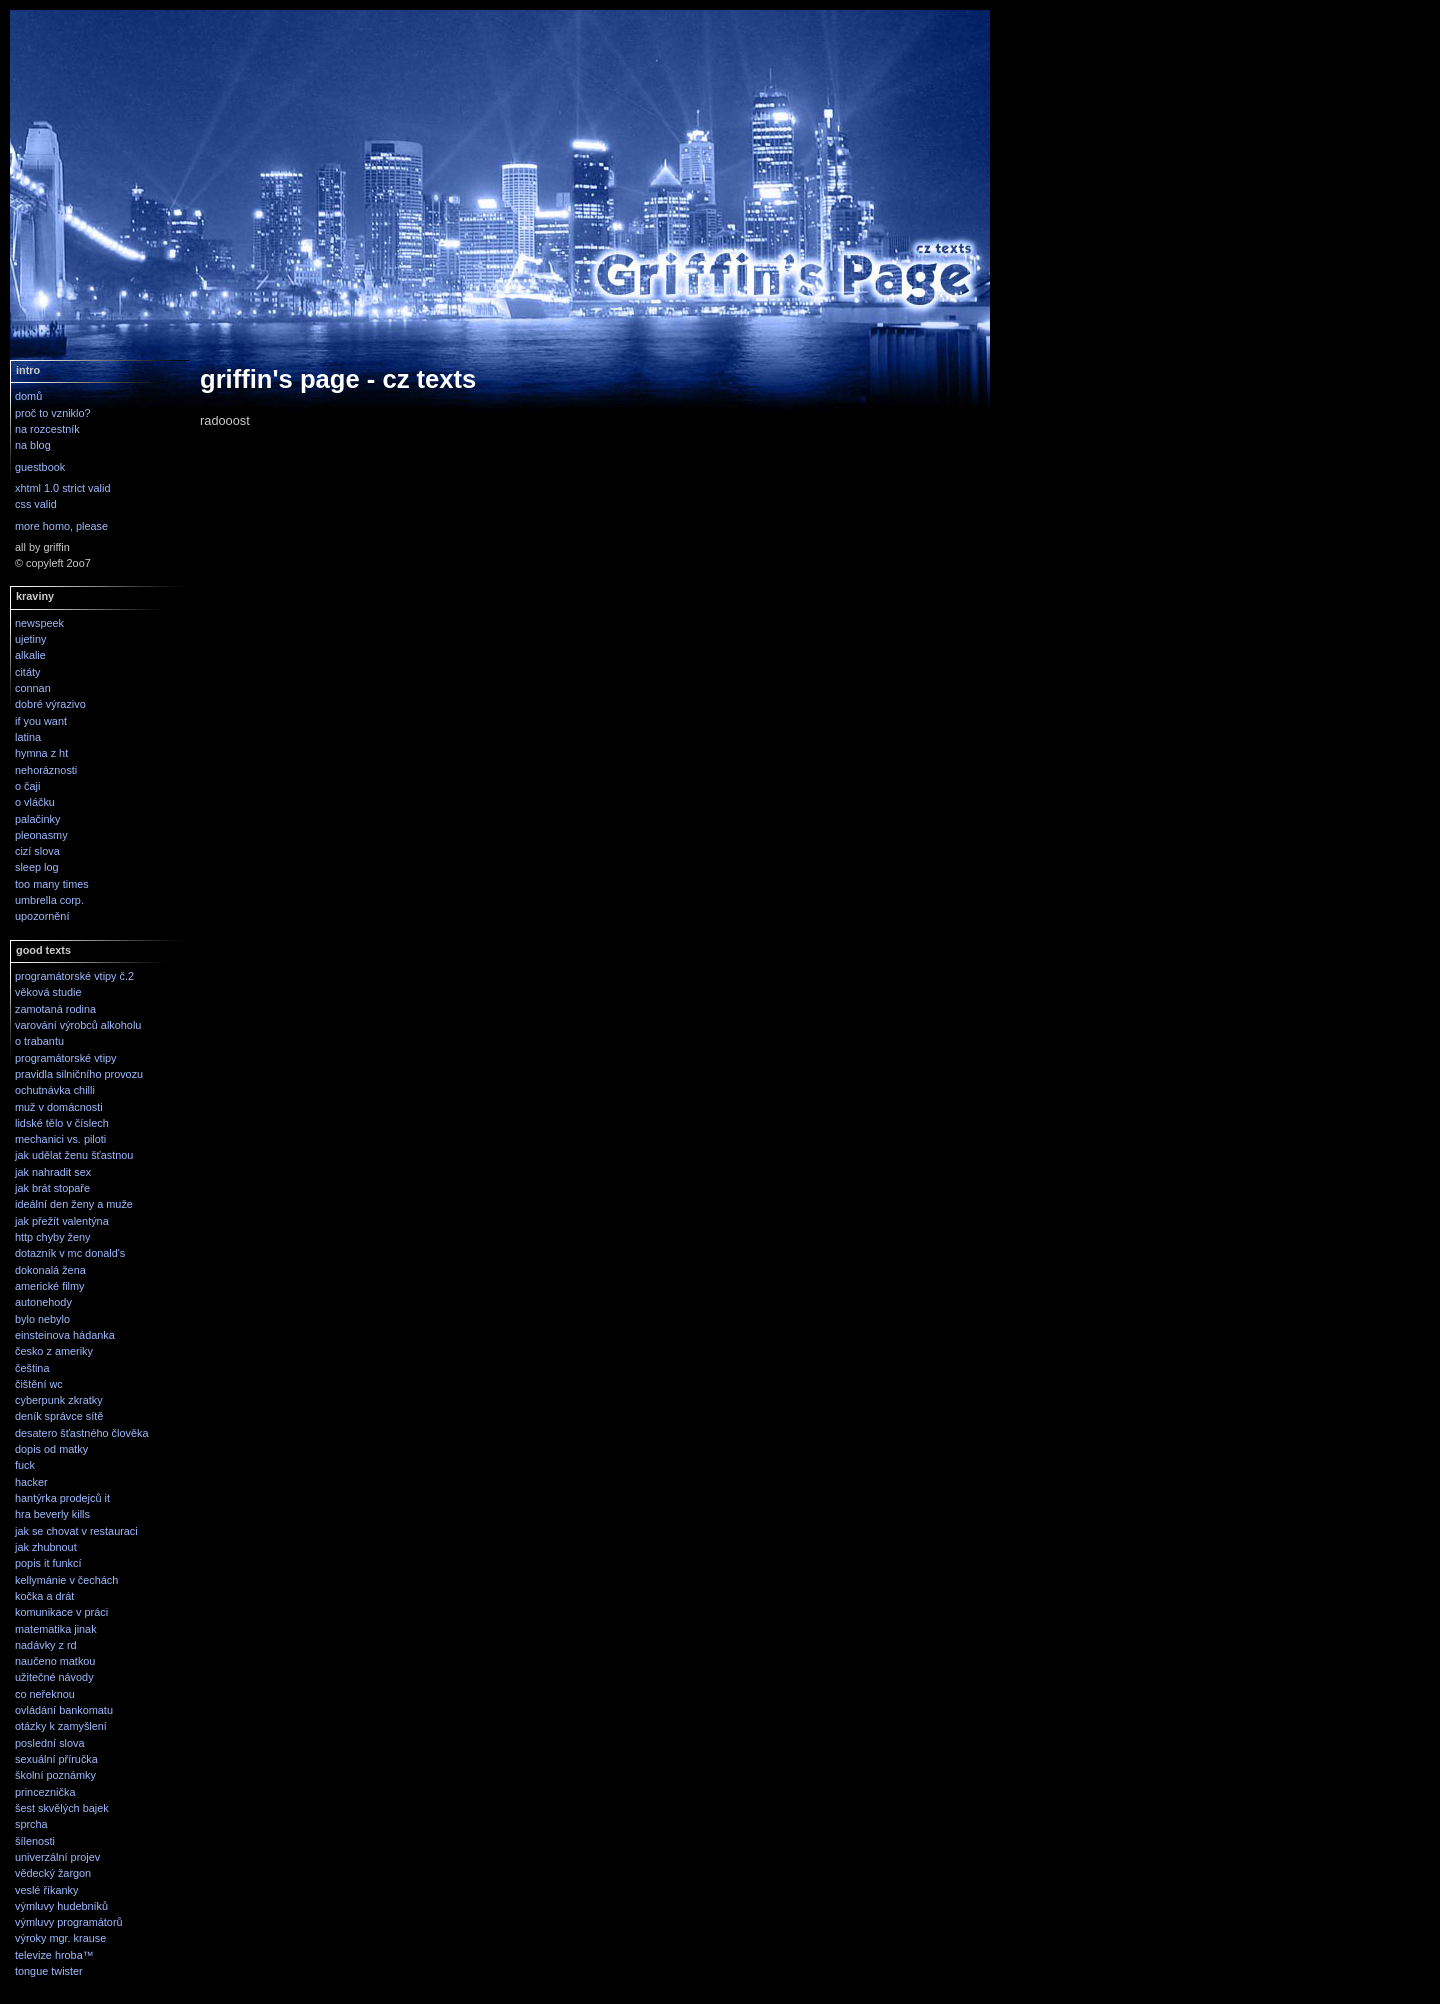 Image resolution: width=1440 pixels, height=2004 pixels. I want to click on jak se chovat v restauraci, so click(76, 1531).